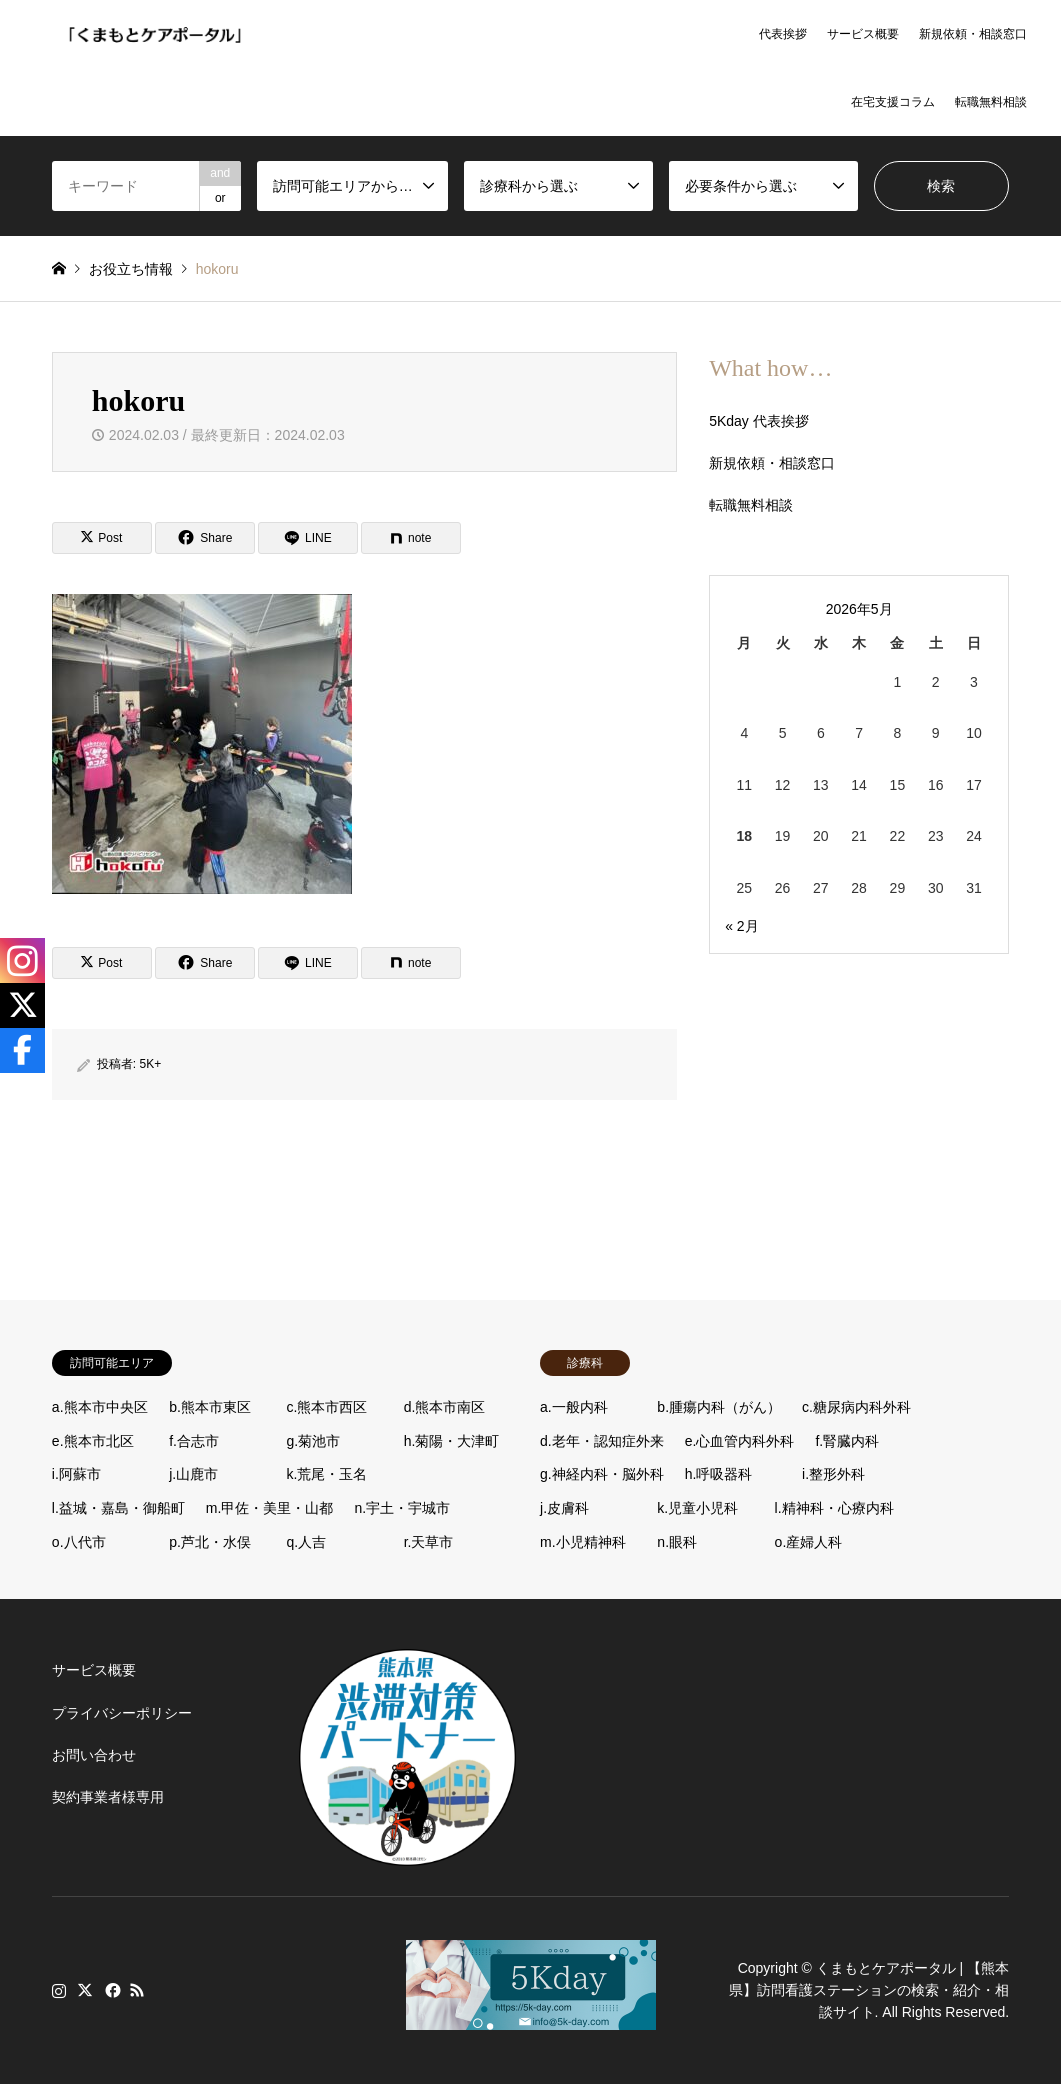  I want to click on d.熊本市南区, so click(445, 1407).